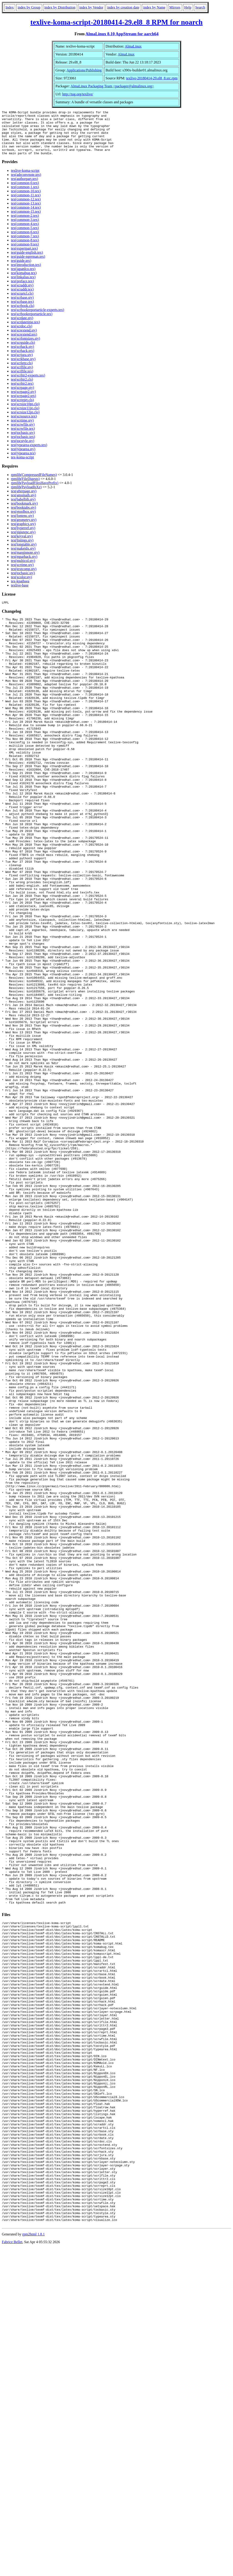 The height and width of the screenshot is (2576, 233). Describe the element at coordinates (23, 351) in the screenshot. I see `tex(scrguide.cls)` at that location.